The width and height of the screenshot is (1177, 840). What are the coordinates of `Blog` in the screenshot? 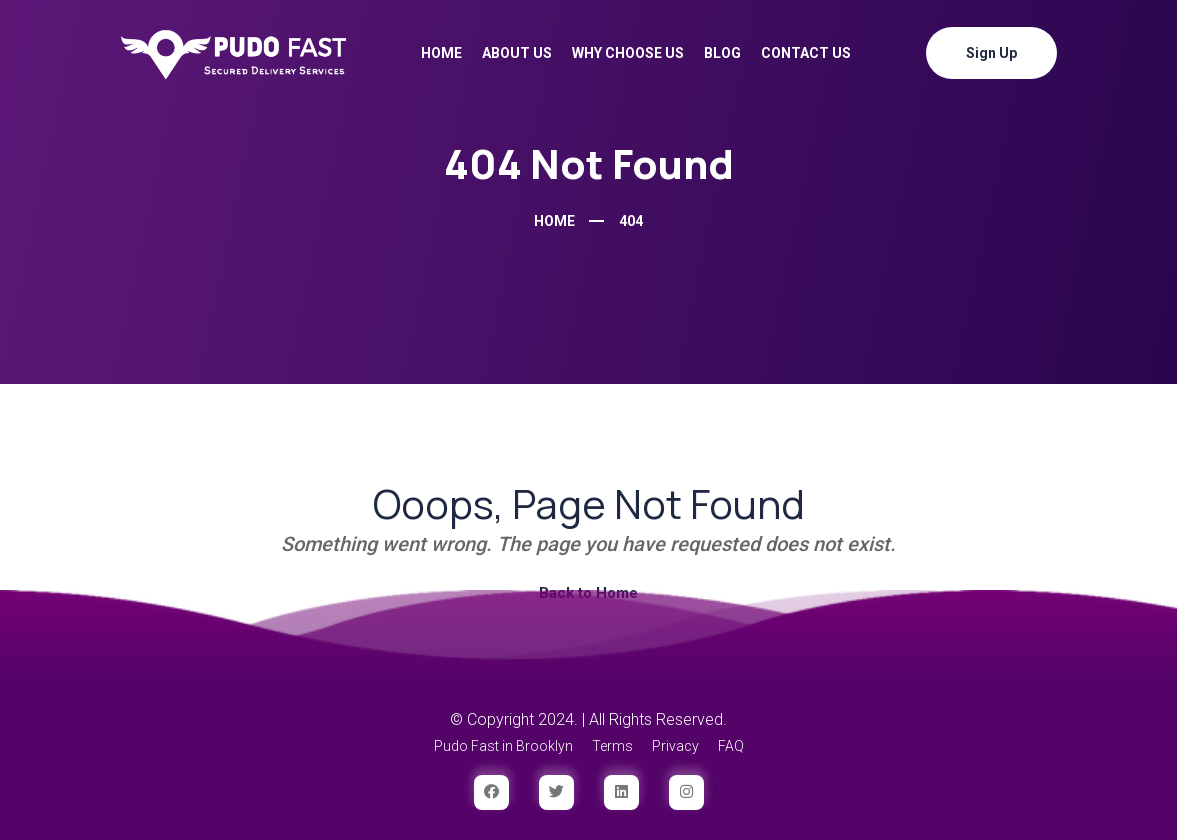 It's located at (722, 53).